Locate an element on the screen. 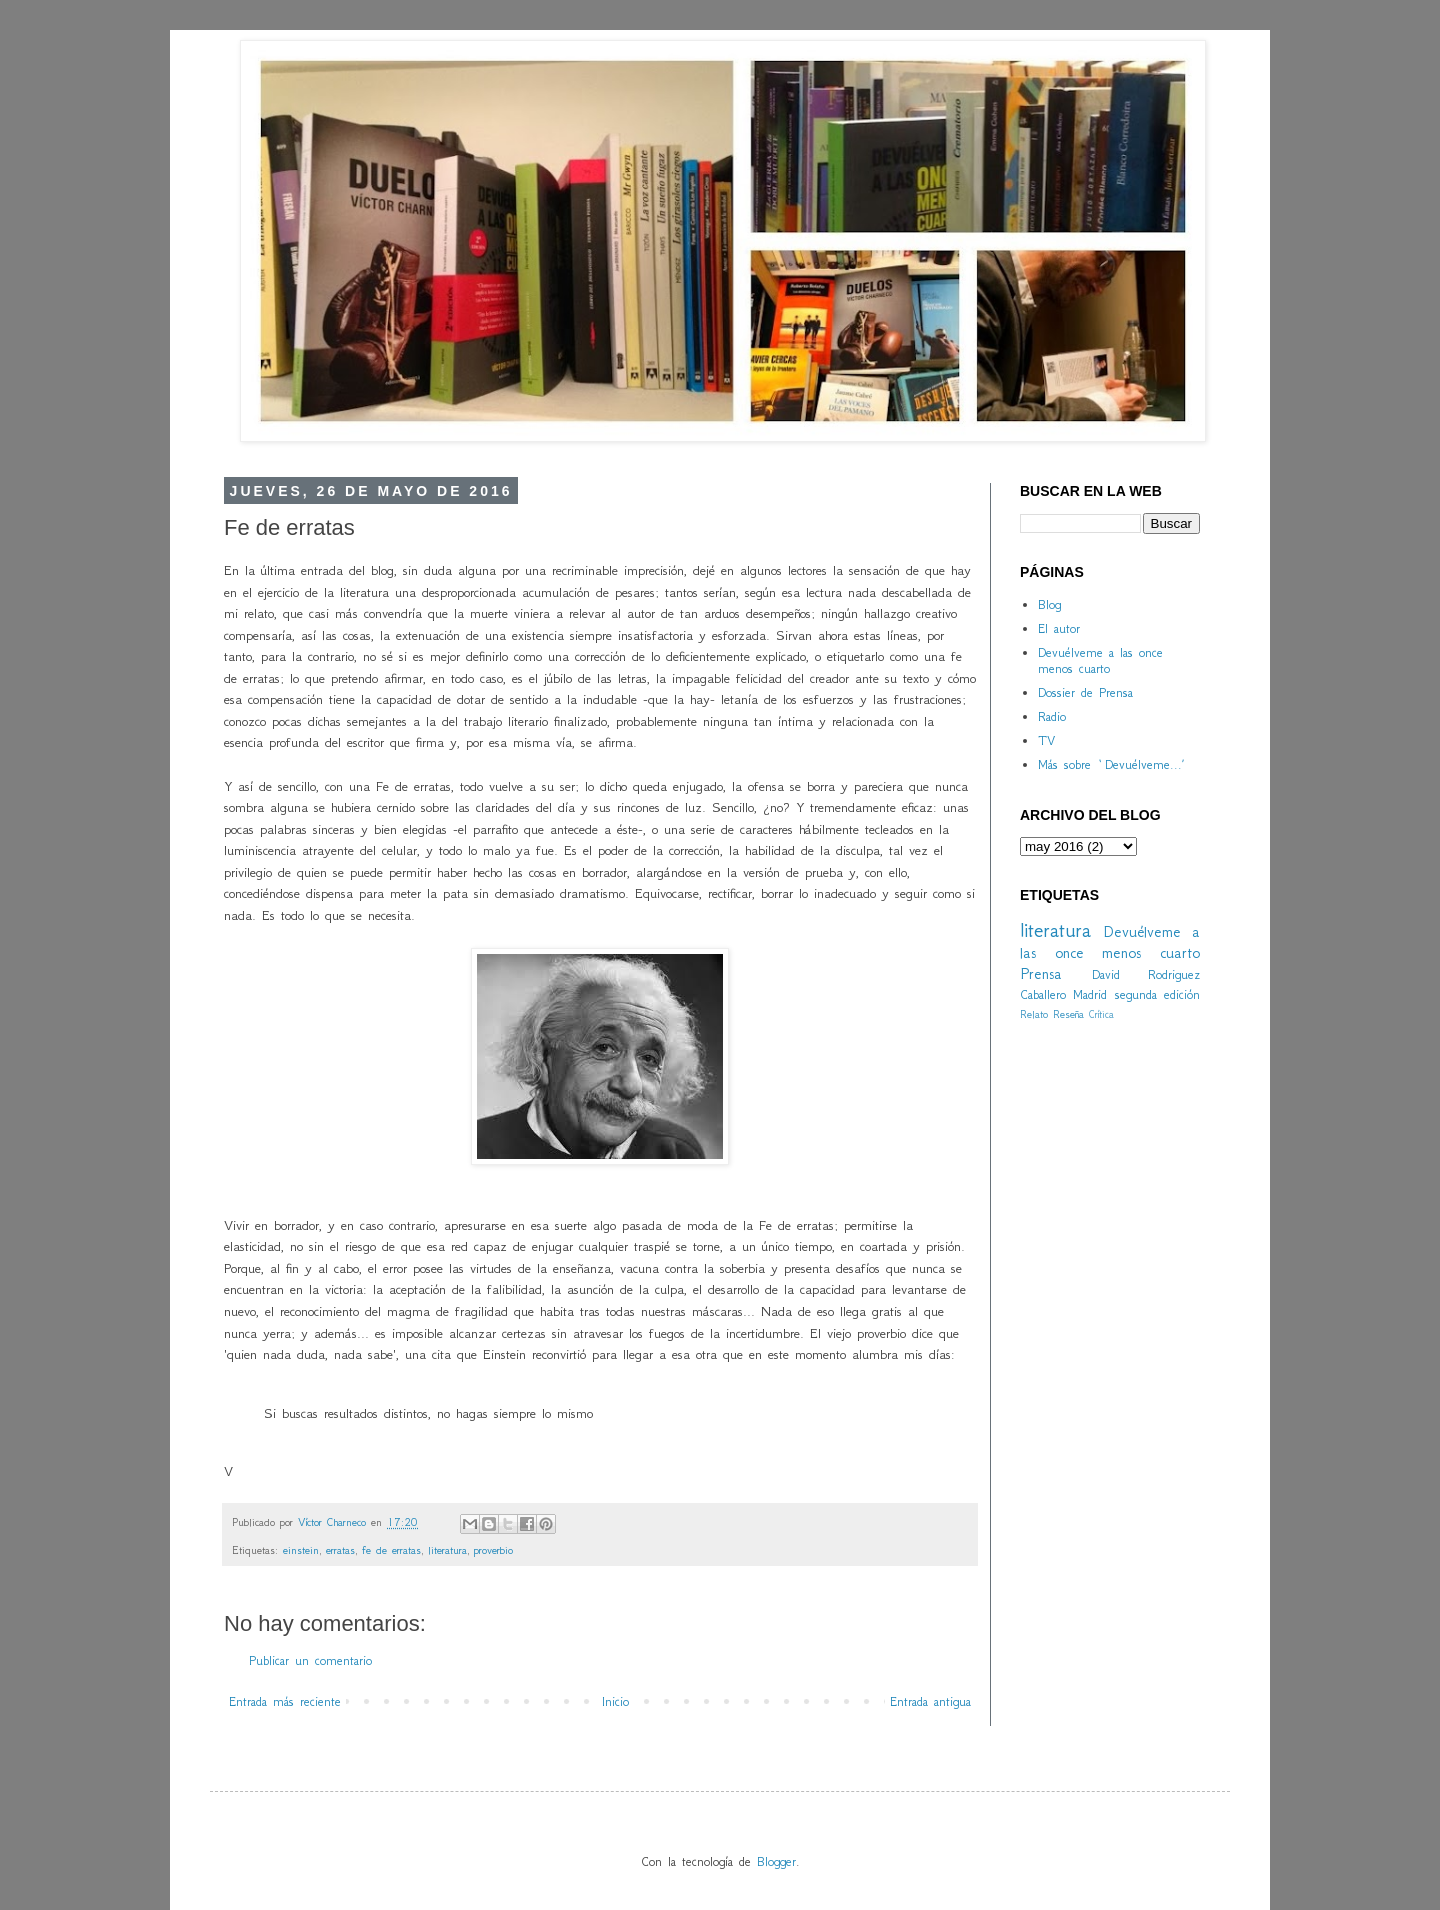 The image size is (1440, 1910). Más sobre `Devuélveme...´ is located at coordinates (1111, 764).